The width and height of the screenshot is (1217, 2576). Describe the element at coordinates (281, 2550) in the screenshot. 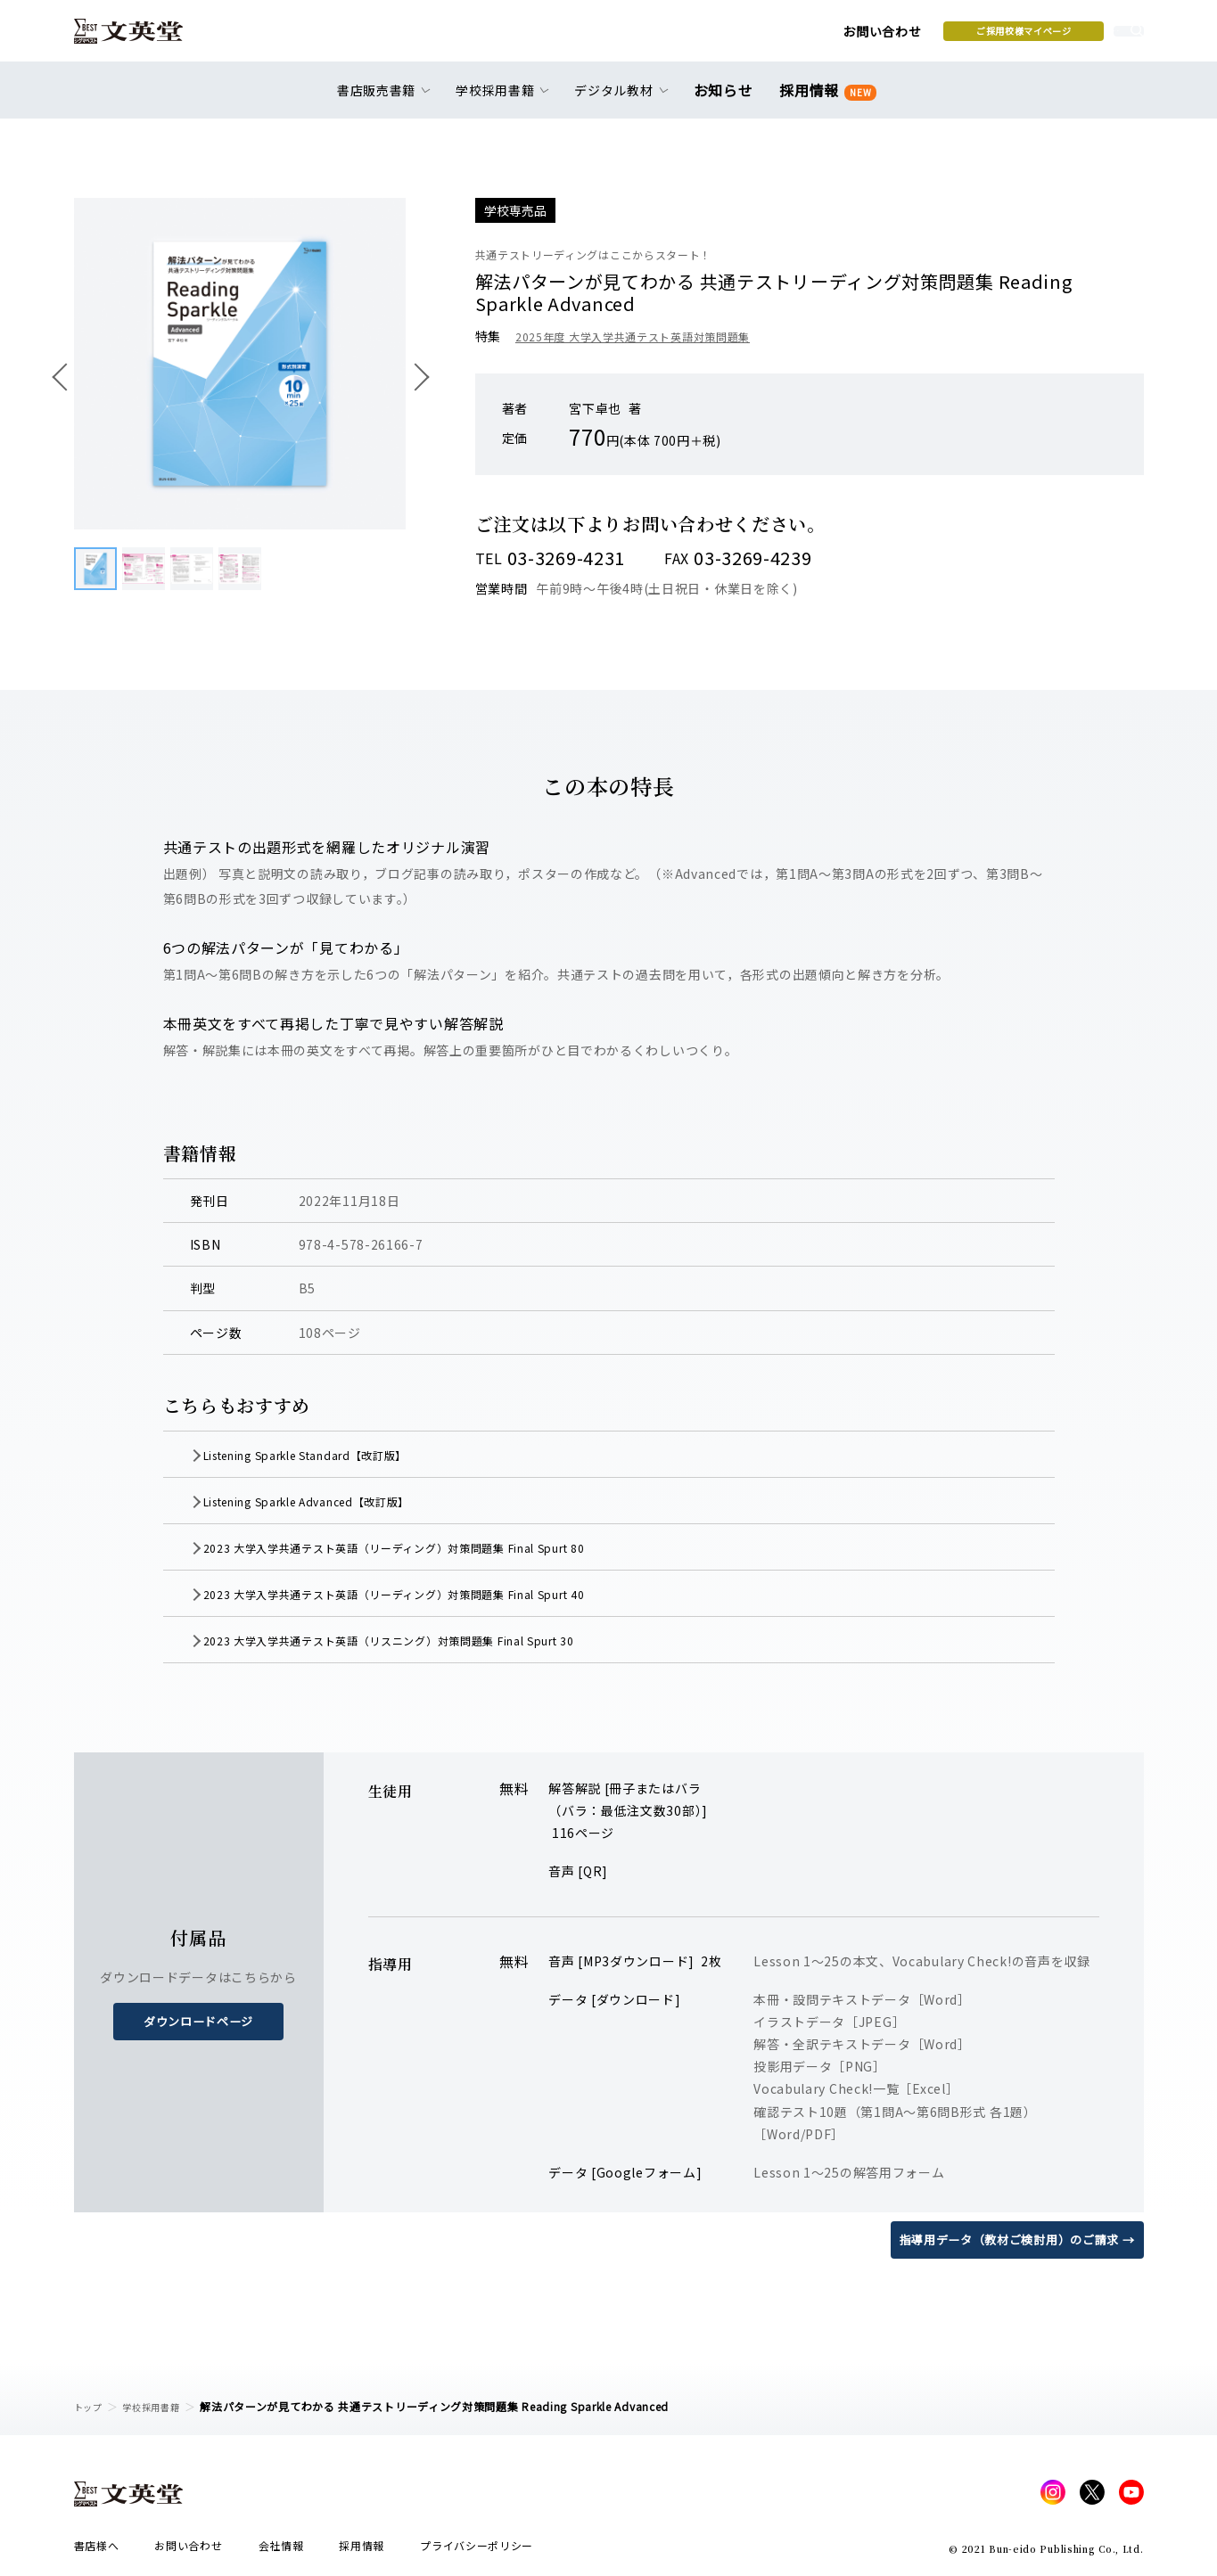

I see `会社情報` at that location.